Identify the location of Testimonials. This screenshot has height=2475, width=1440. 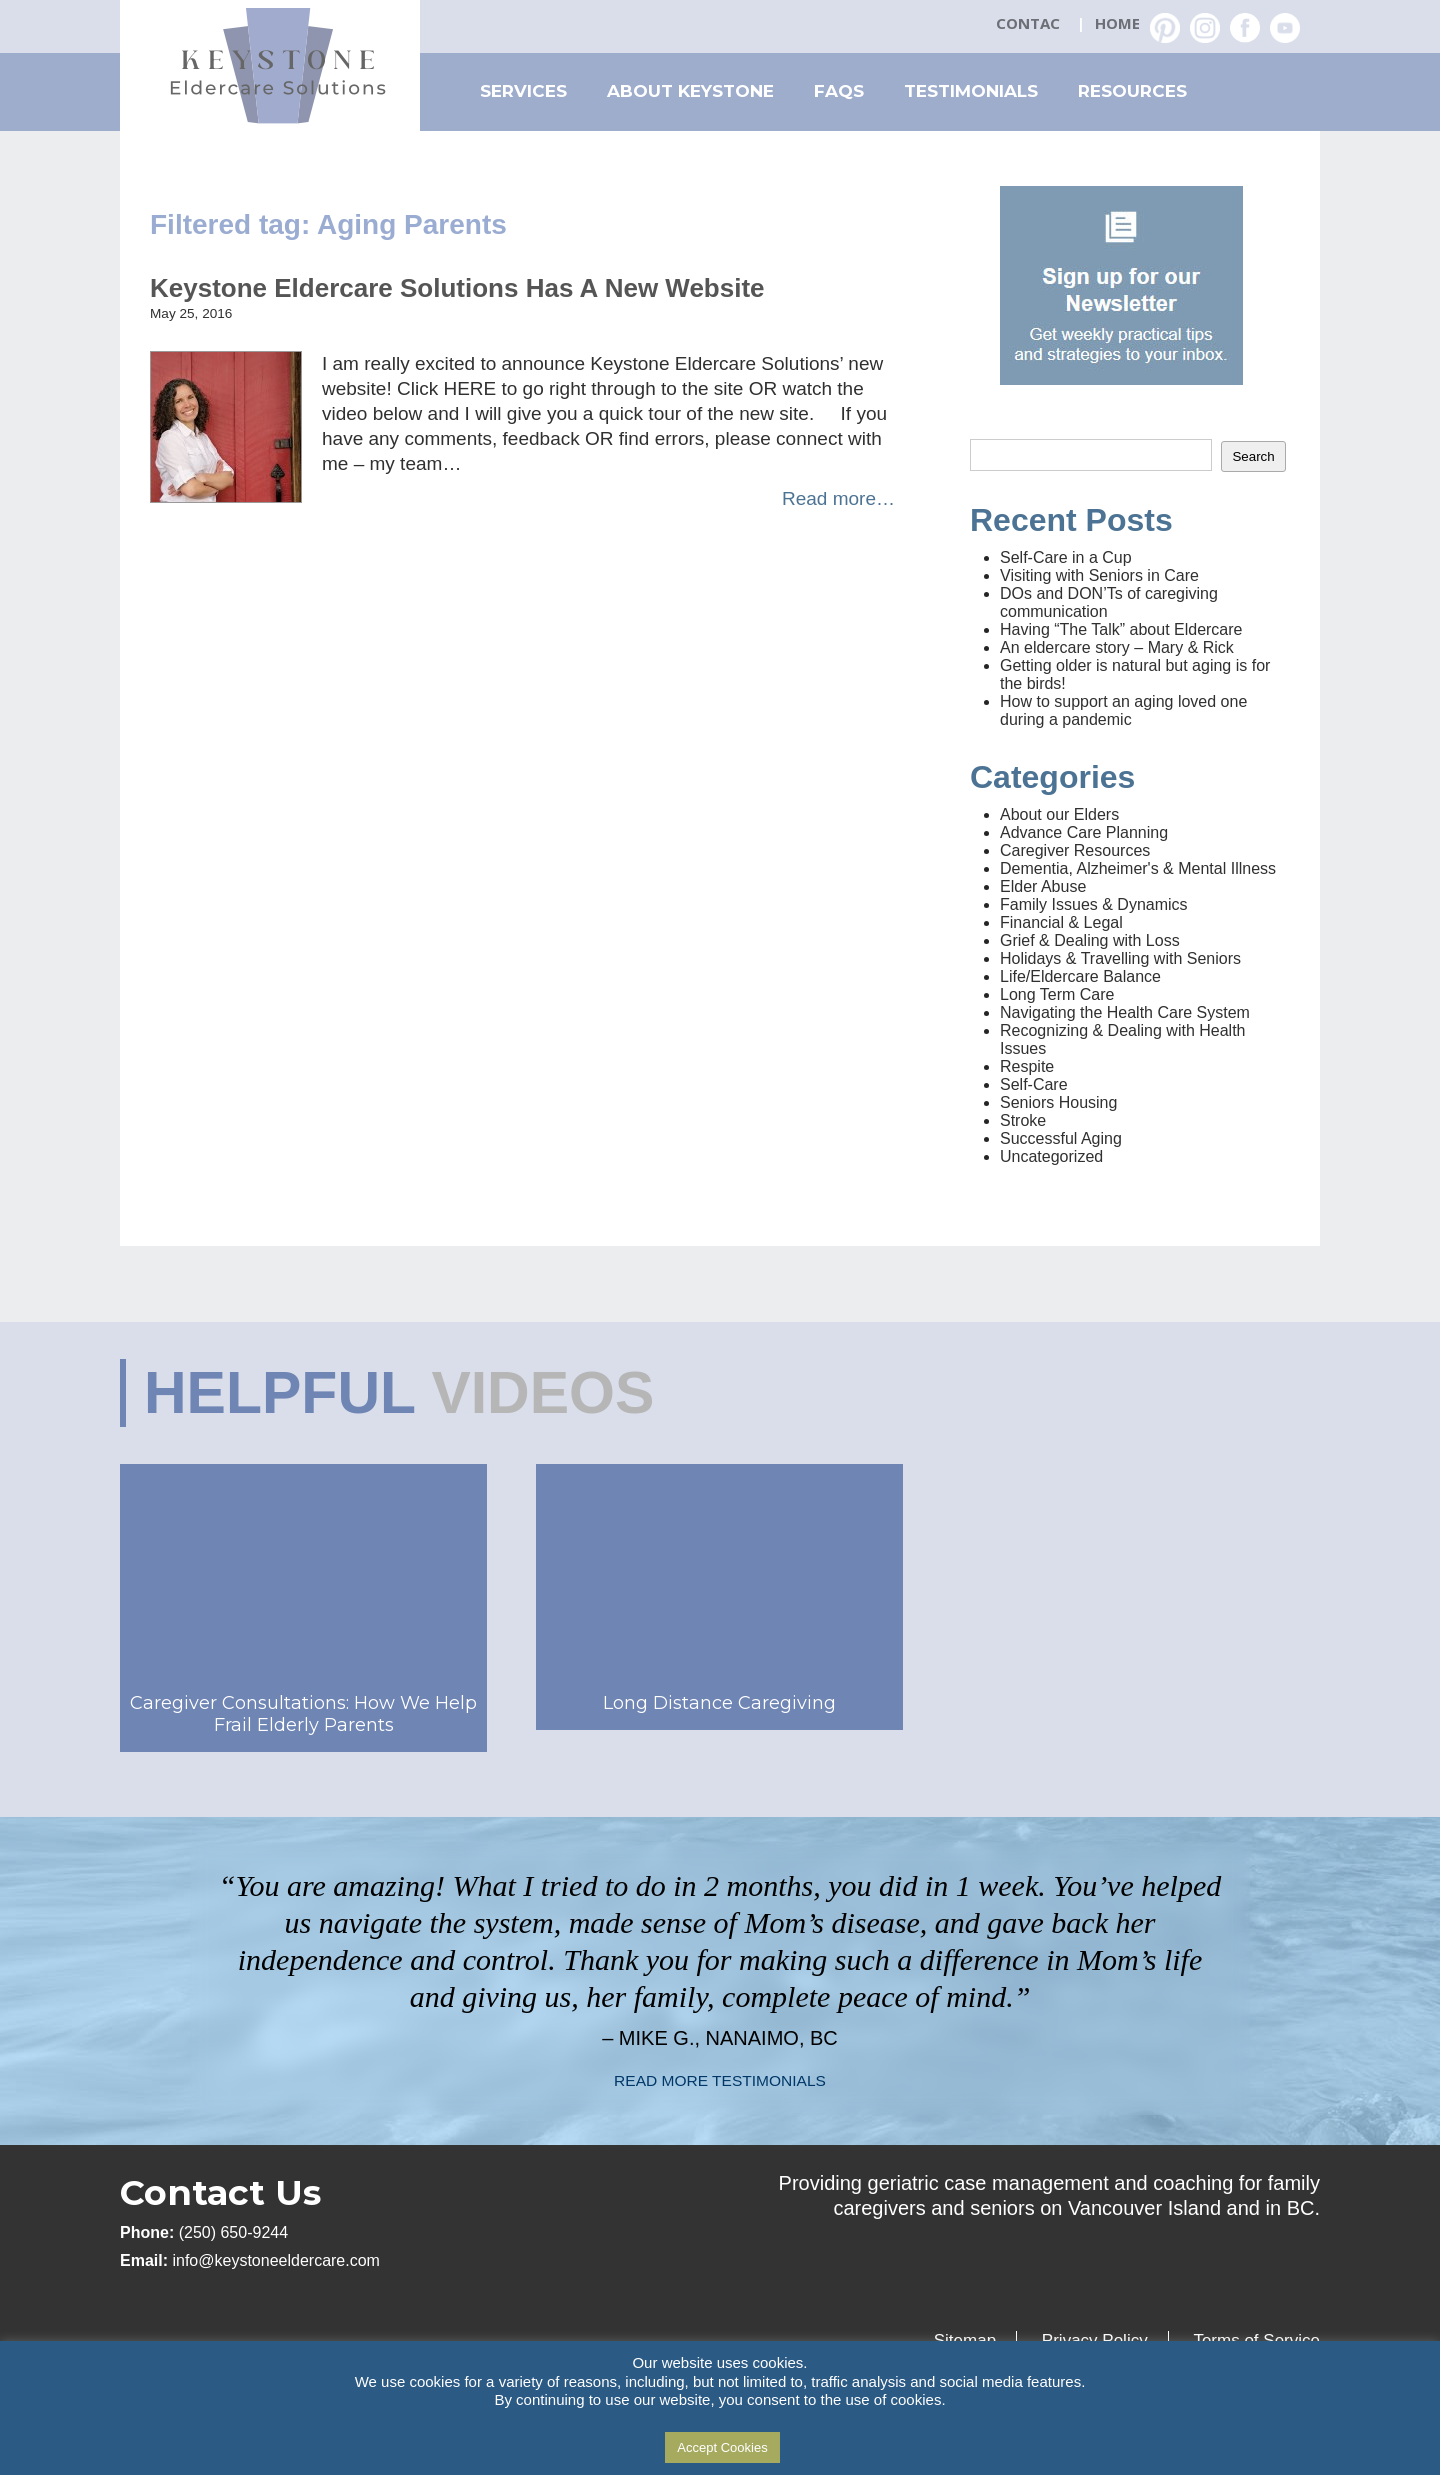
(971, 91).